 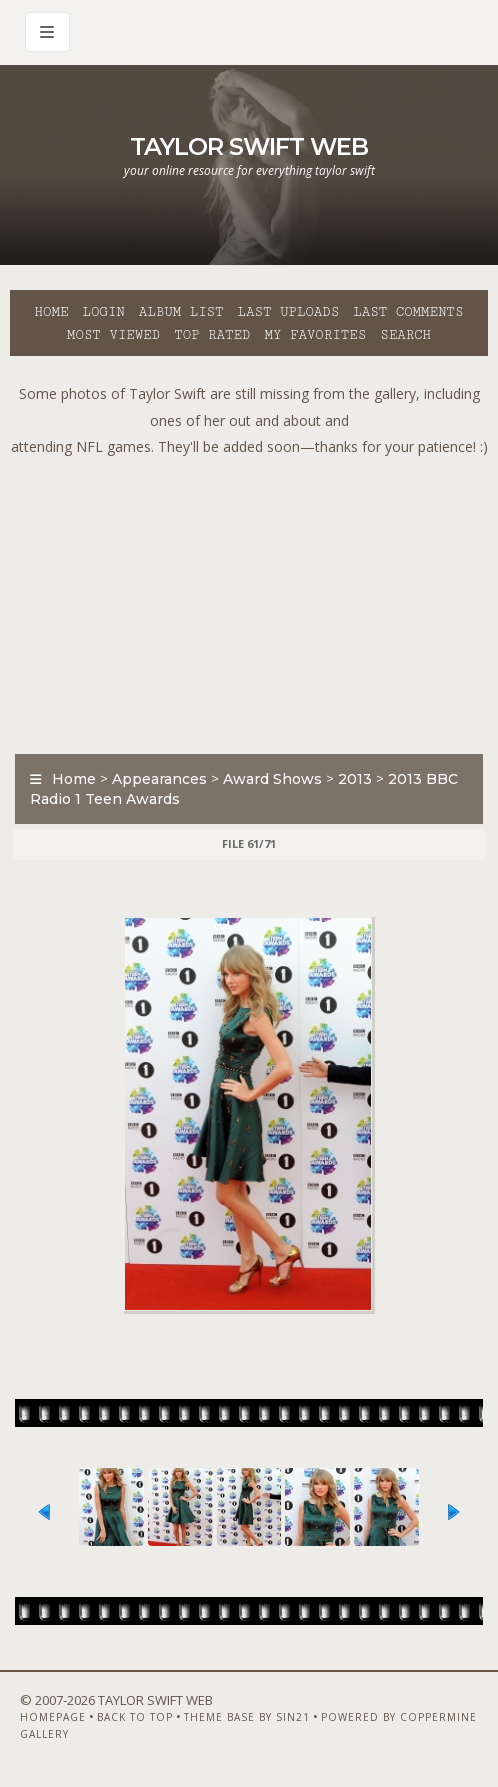 What do you see at coordinates (53, 1717) in the screenshot?
I see `Homepage` at bounding box center [53, 1717].